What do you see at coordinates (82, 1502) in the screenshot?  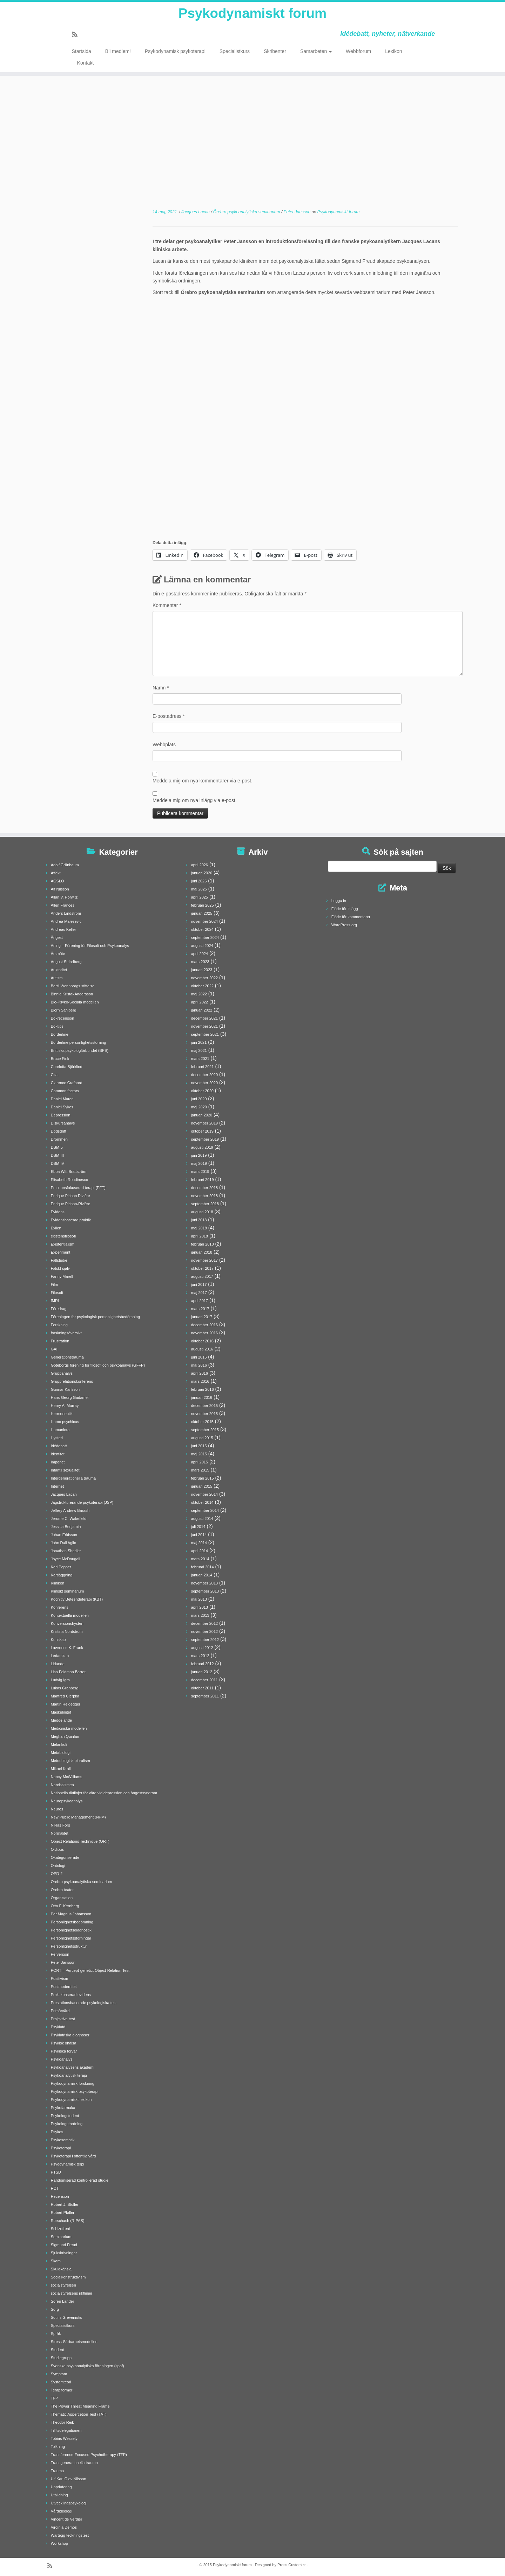 I see `Jagstrukturerande psykoterapi (JSP)` at bounding box center [82, 1502].